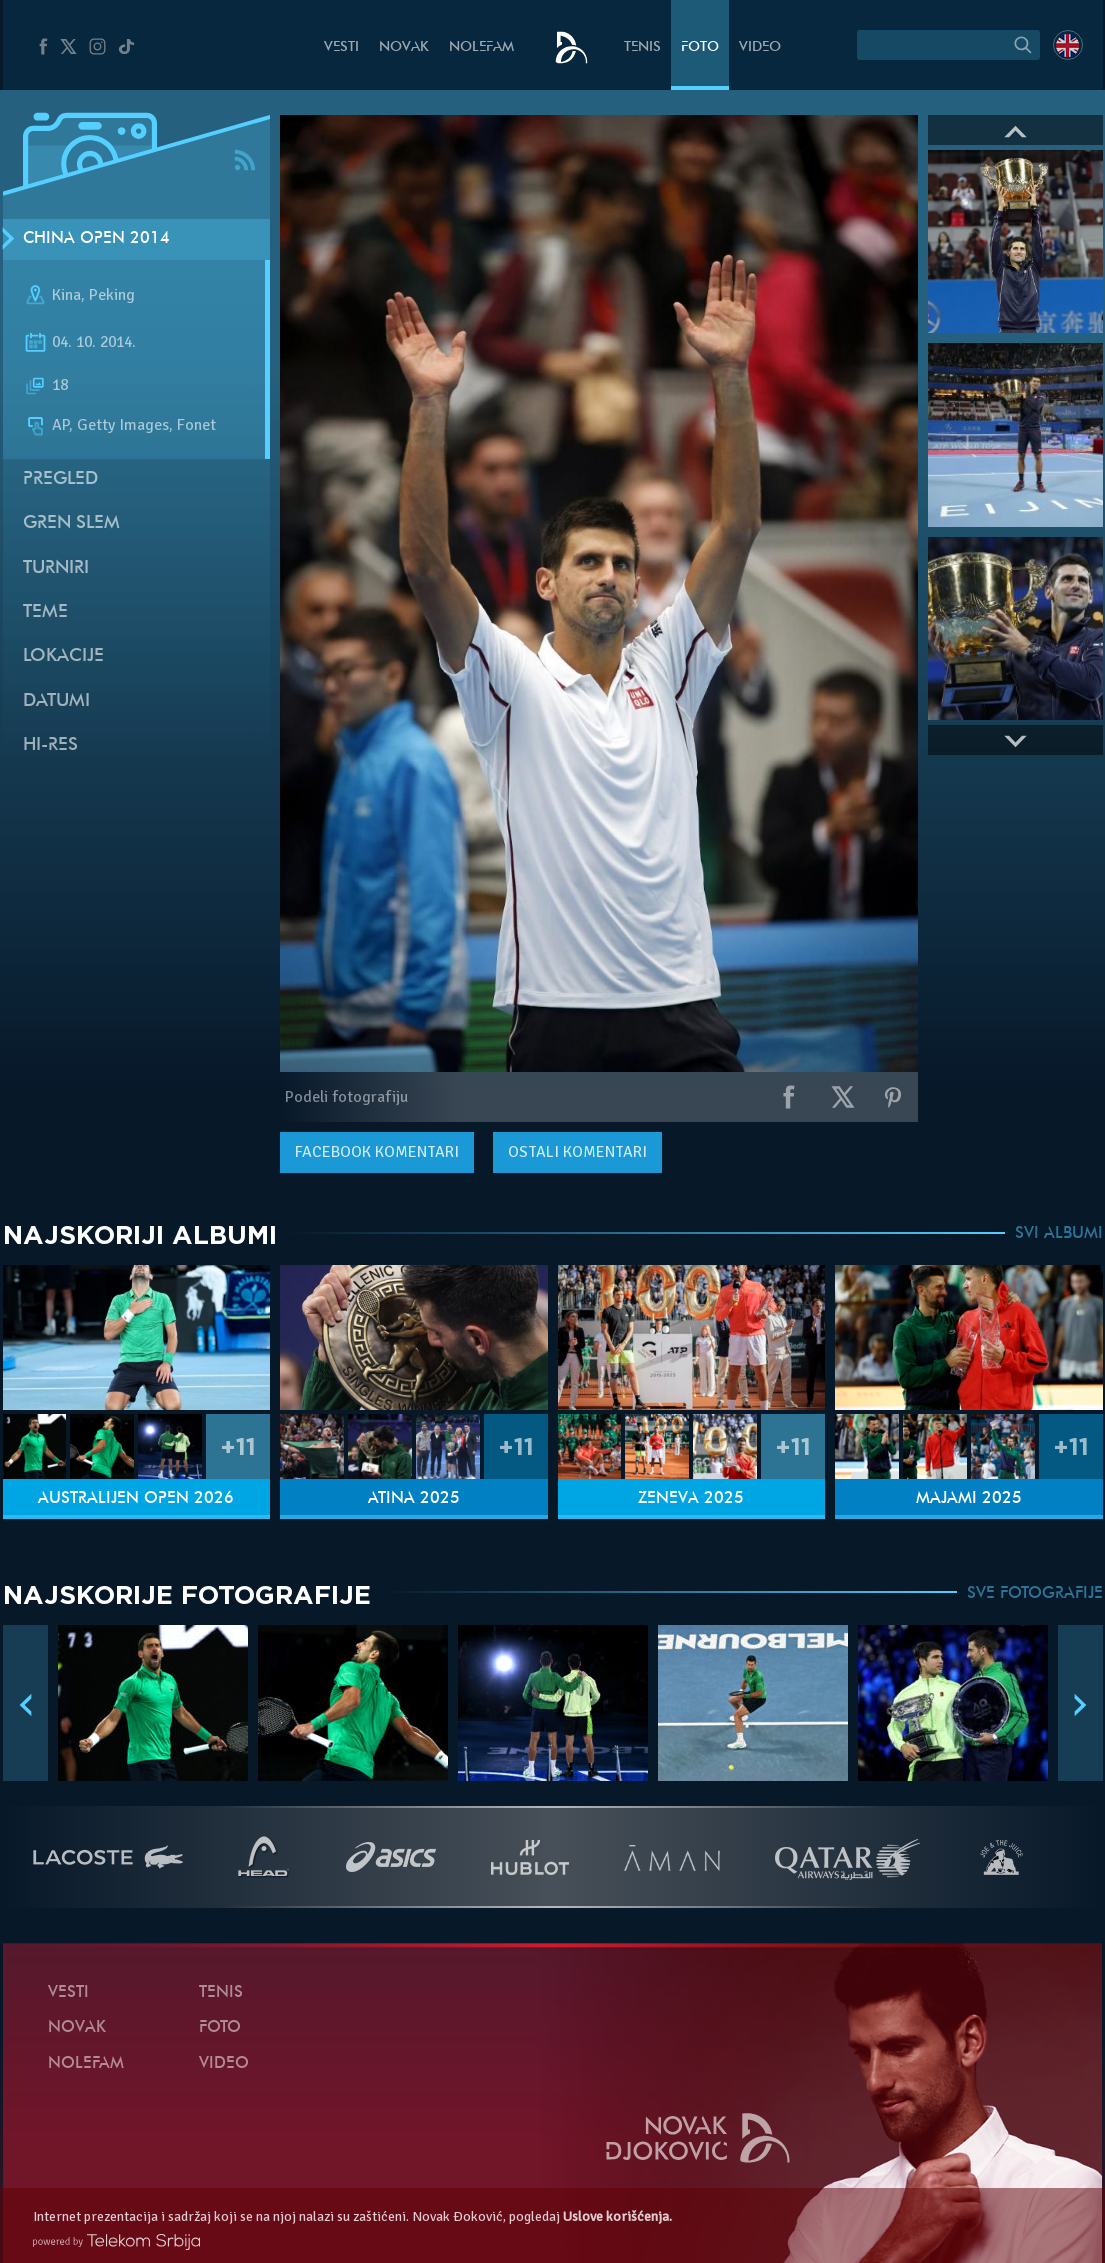 The image size is (1105, 2263). Describe the element at coordinates (577, 1152) in the screenshot. I see `Ostali komentari` at that location.